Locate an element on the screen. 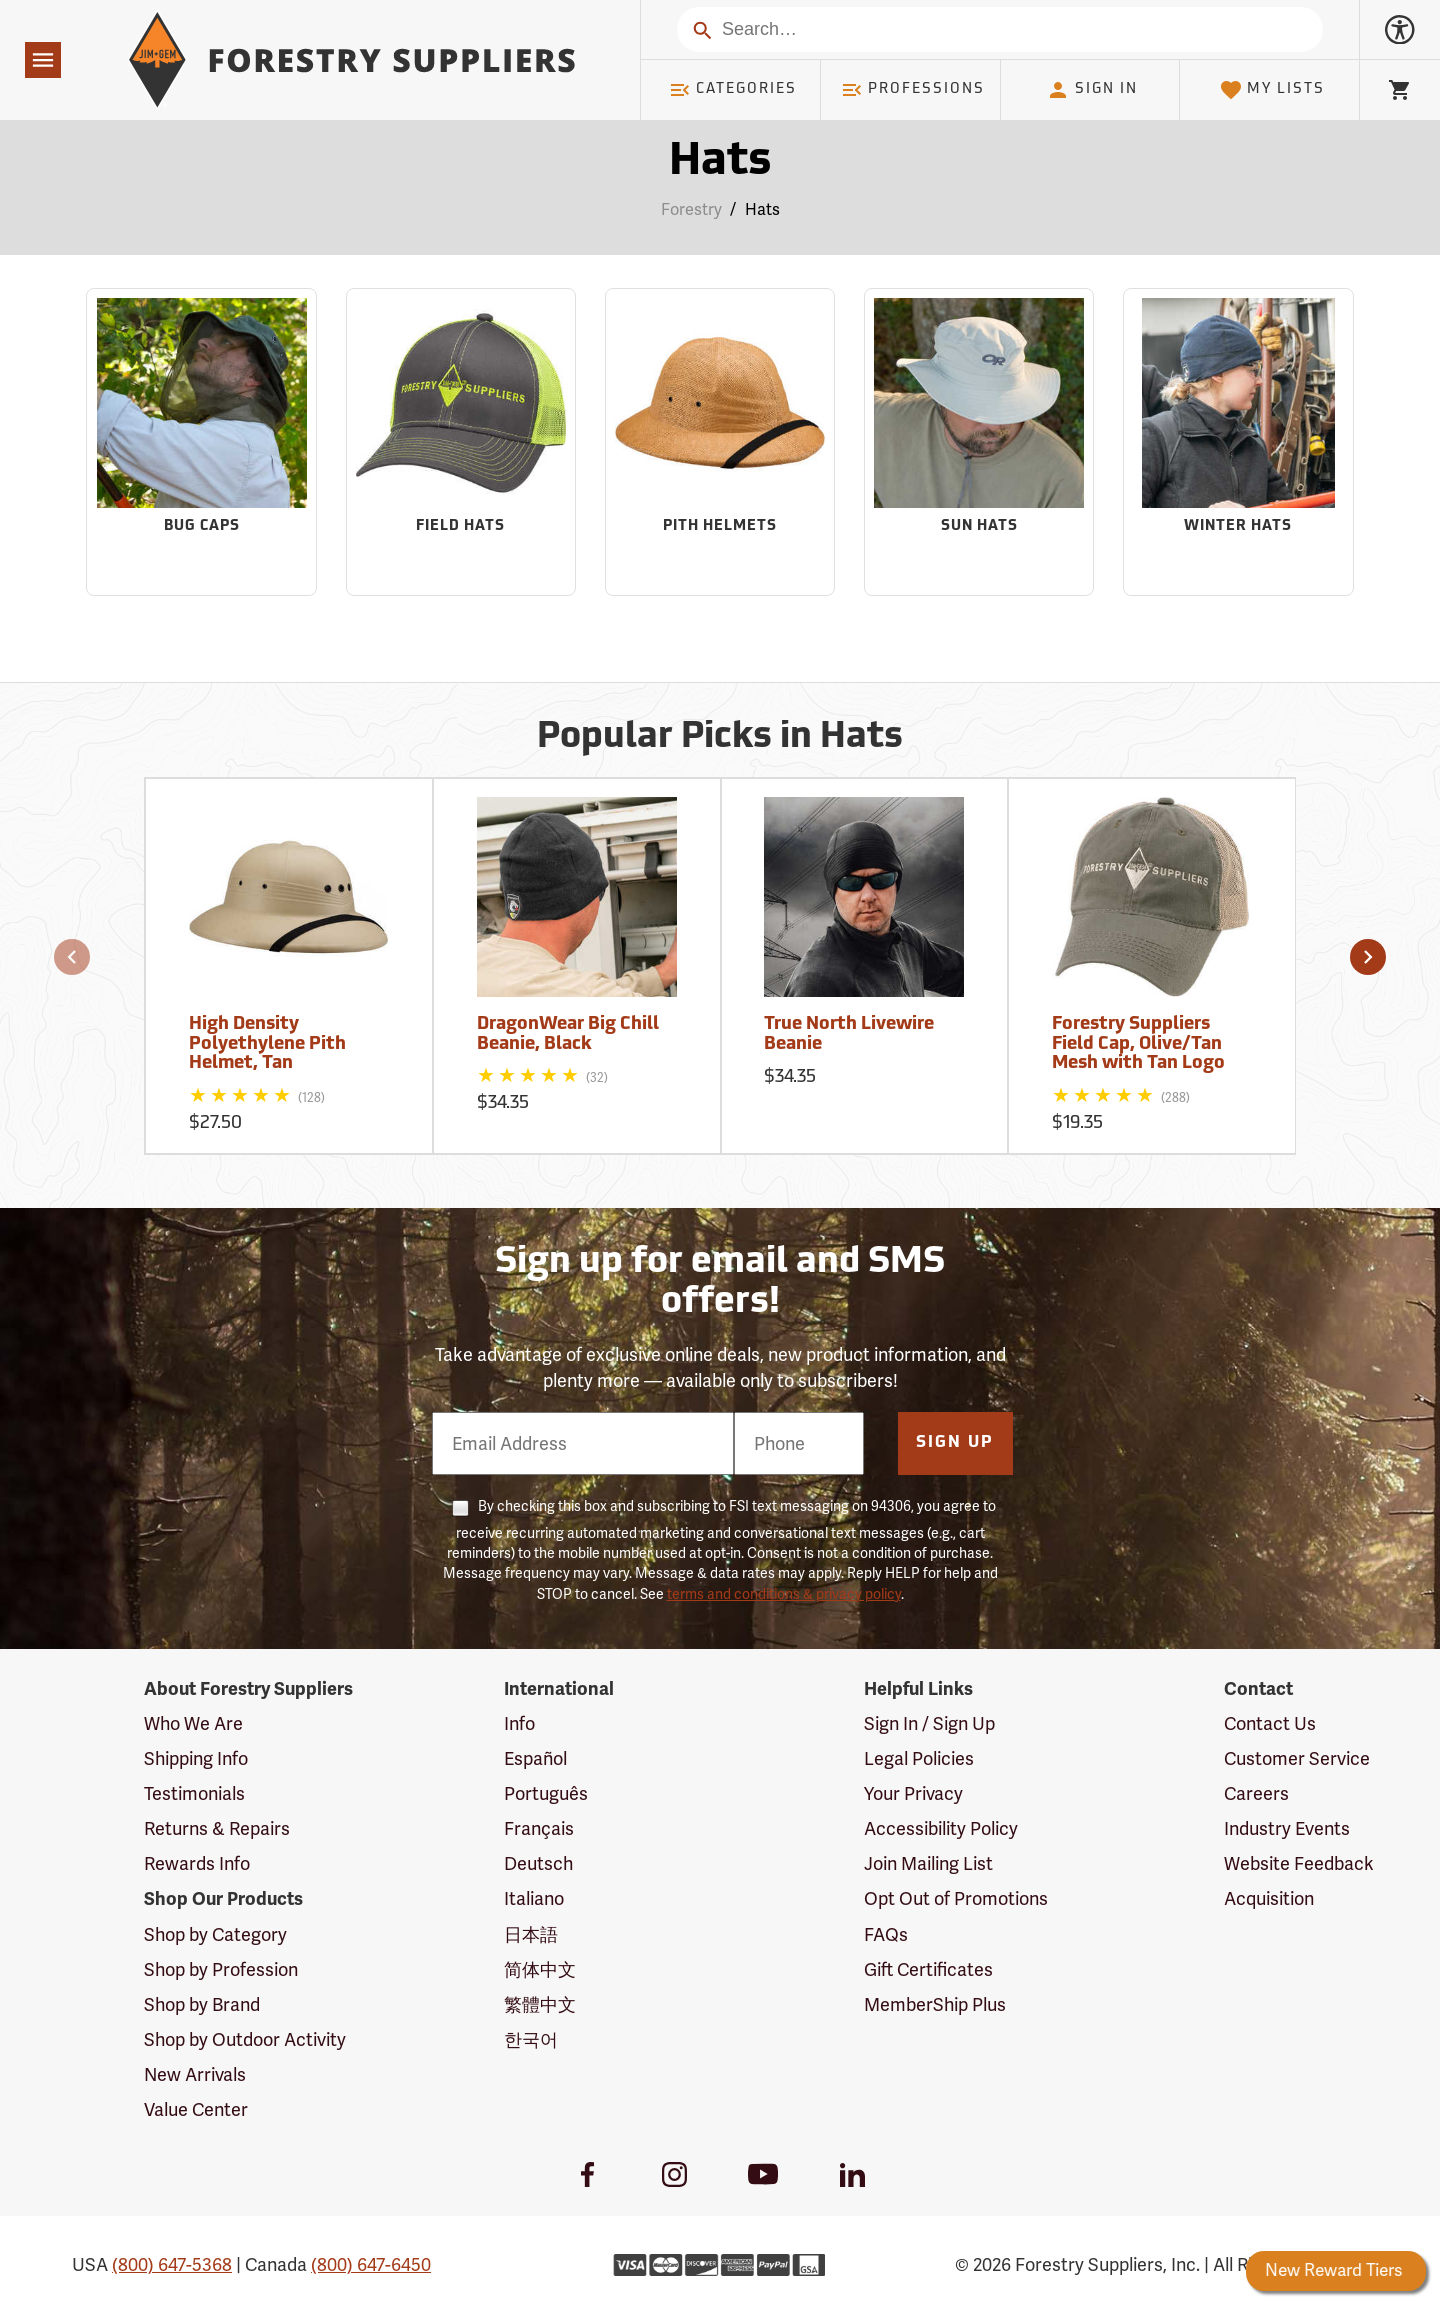 The height and width of the screenshot is (2314, 1440). [Sub-category Winter Hats] is located at coordinates (1238, 442).